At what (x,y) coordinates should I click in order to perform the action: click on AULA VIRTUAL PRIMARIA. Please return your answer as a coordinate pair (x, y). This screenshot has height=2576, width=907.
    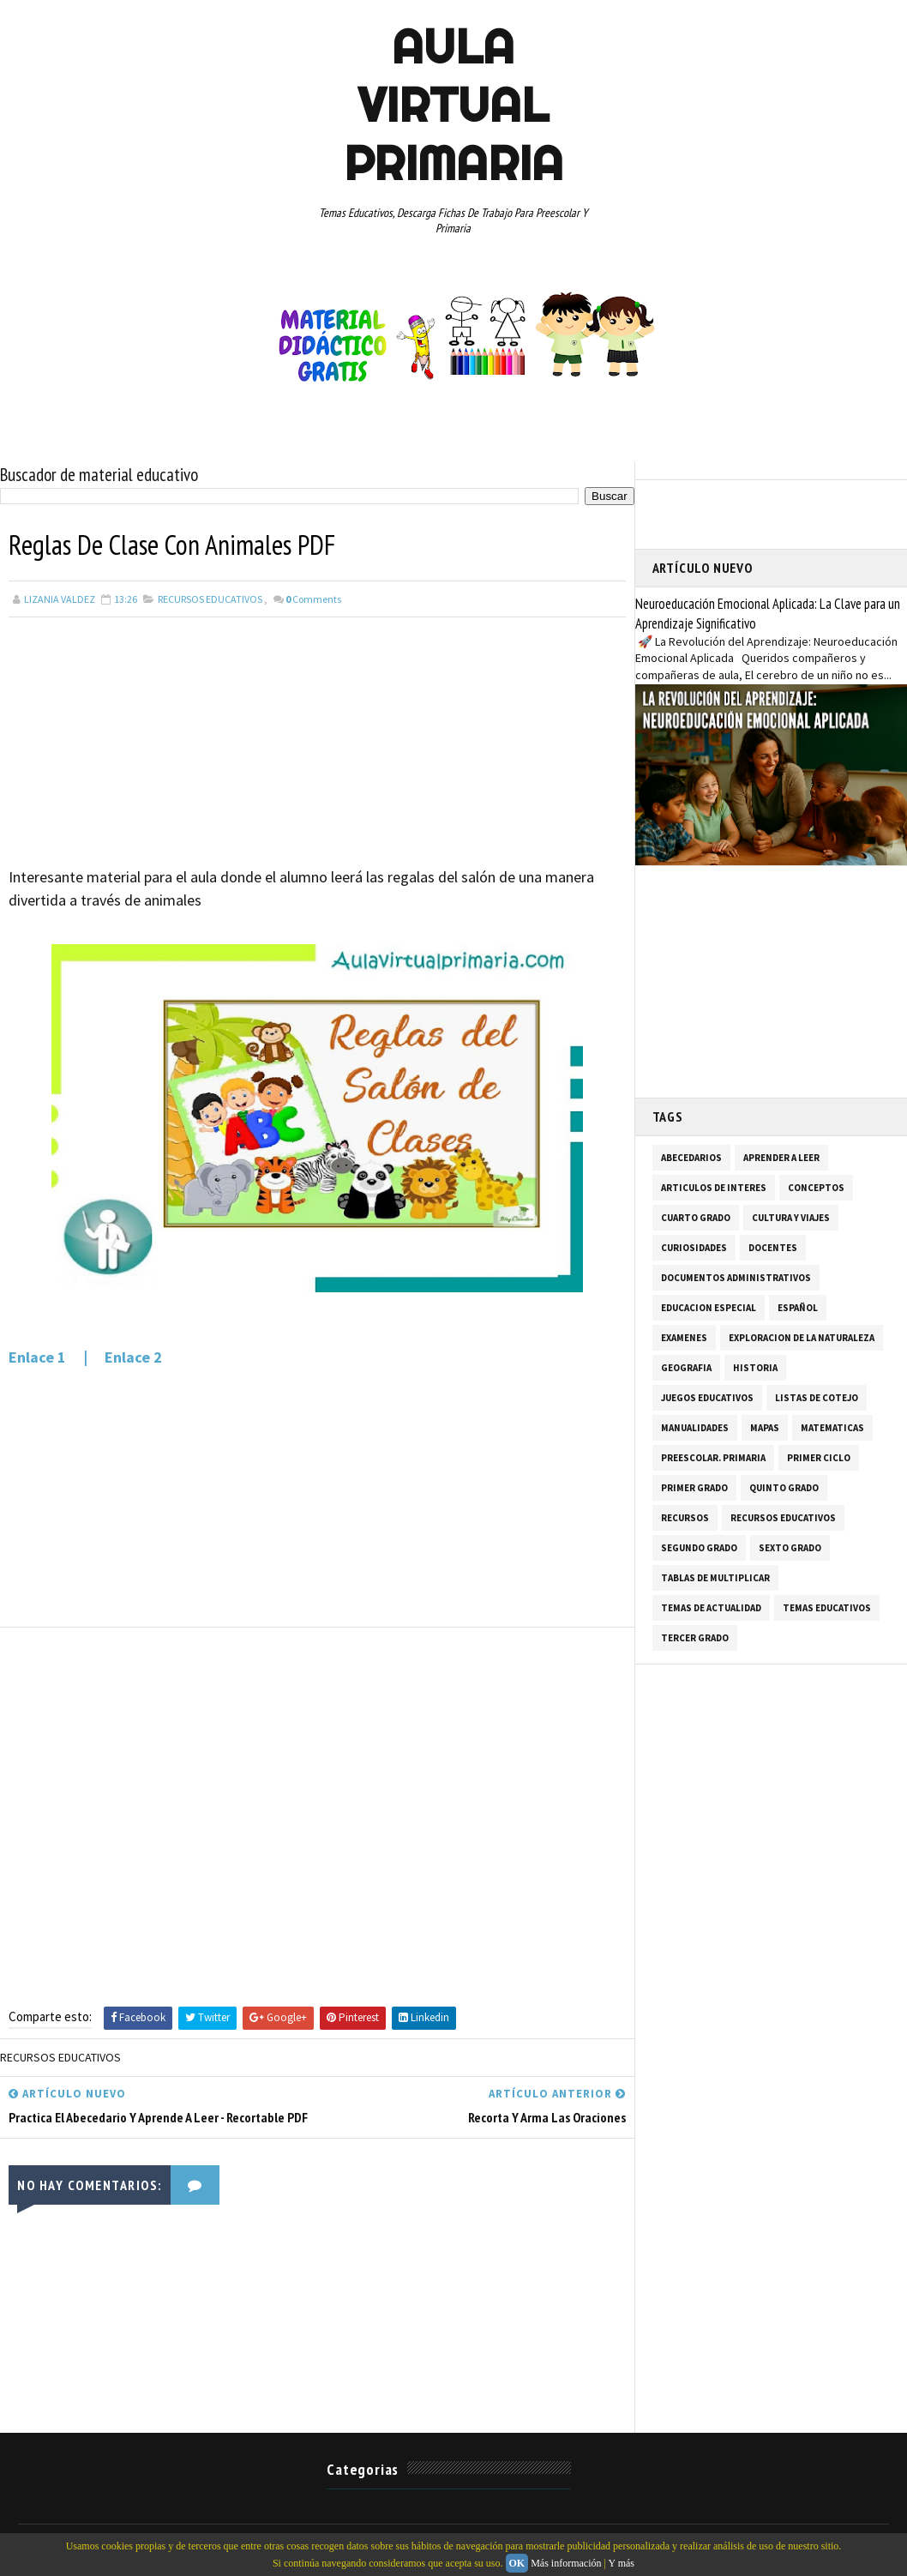
    Looking at the image, I should click on (453, 104).